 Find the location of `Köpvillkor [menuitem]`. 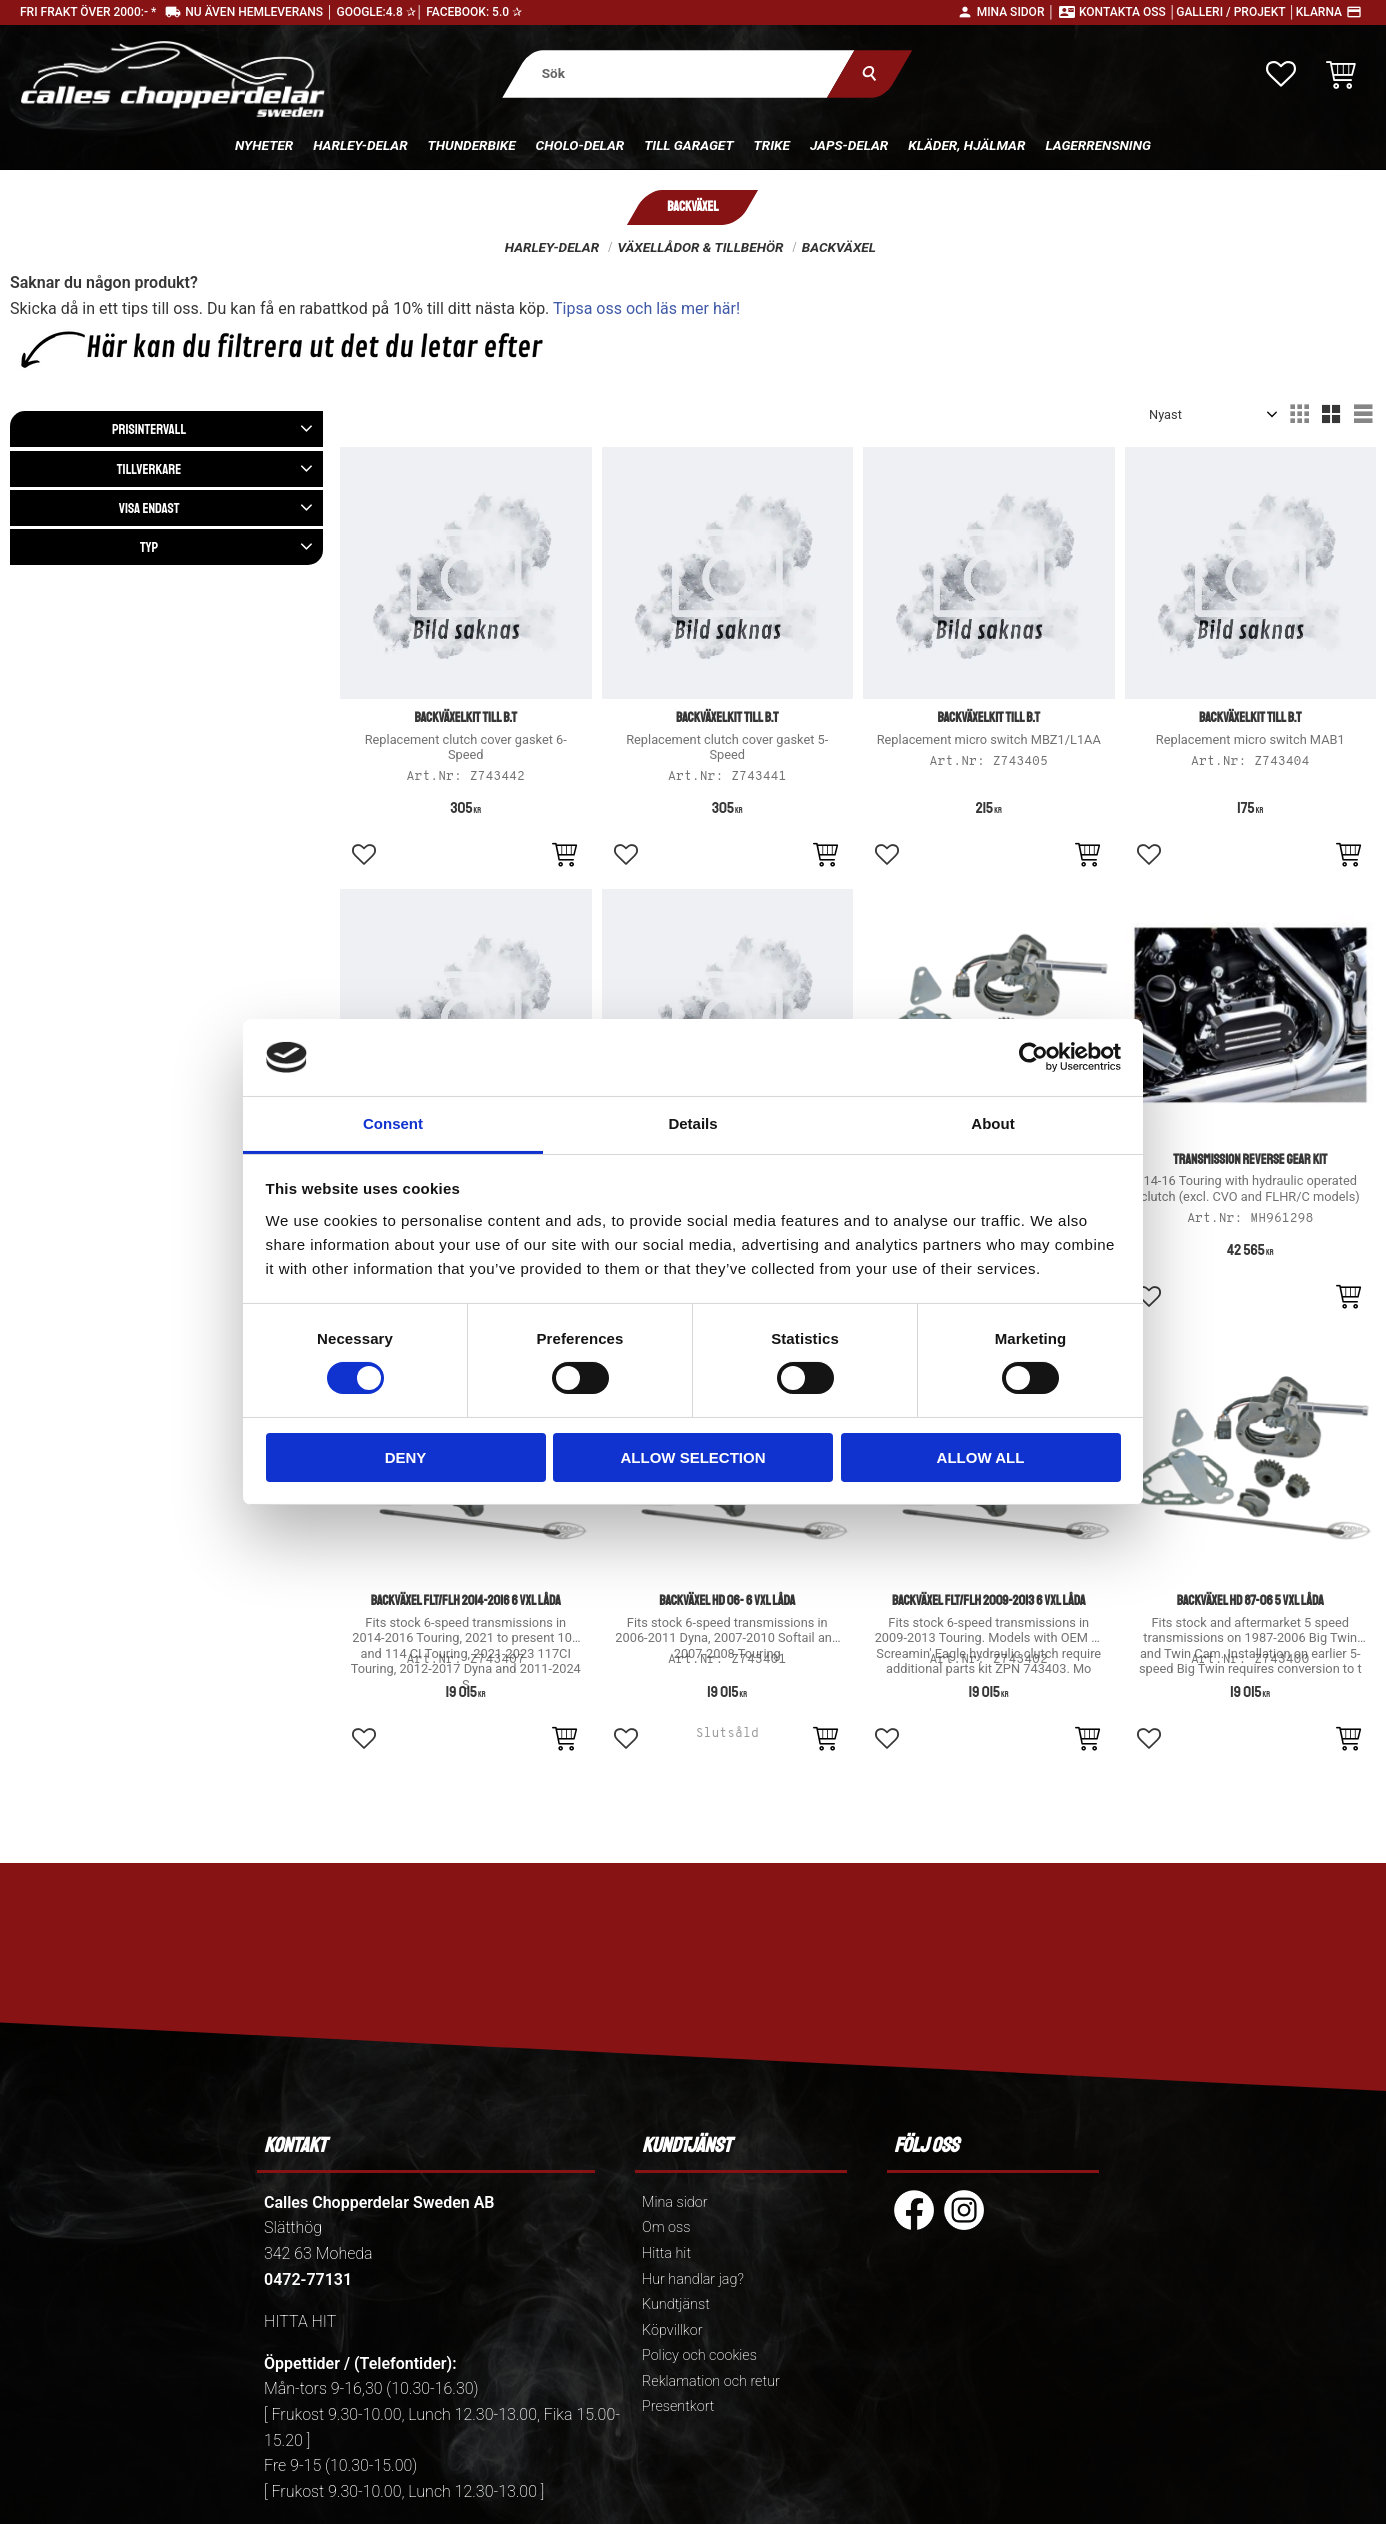

Köpvillkor [menuitem] is located at coordinates (672, 2330).